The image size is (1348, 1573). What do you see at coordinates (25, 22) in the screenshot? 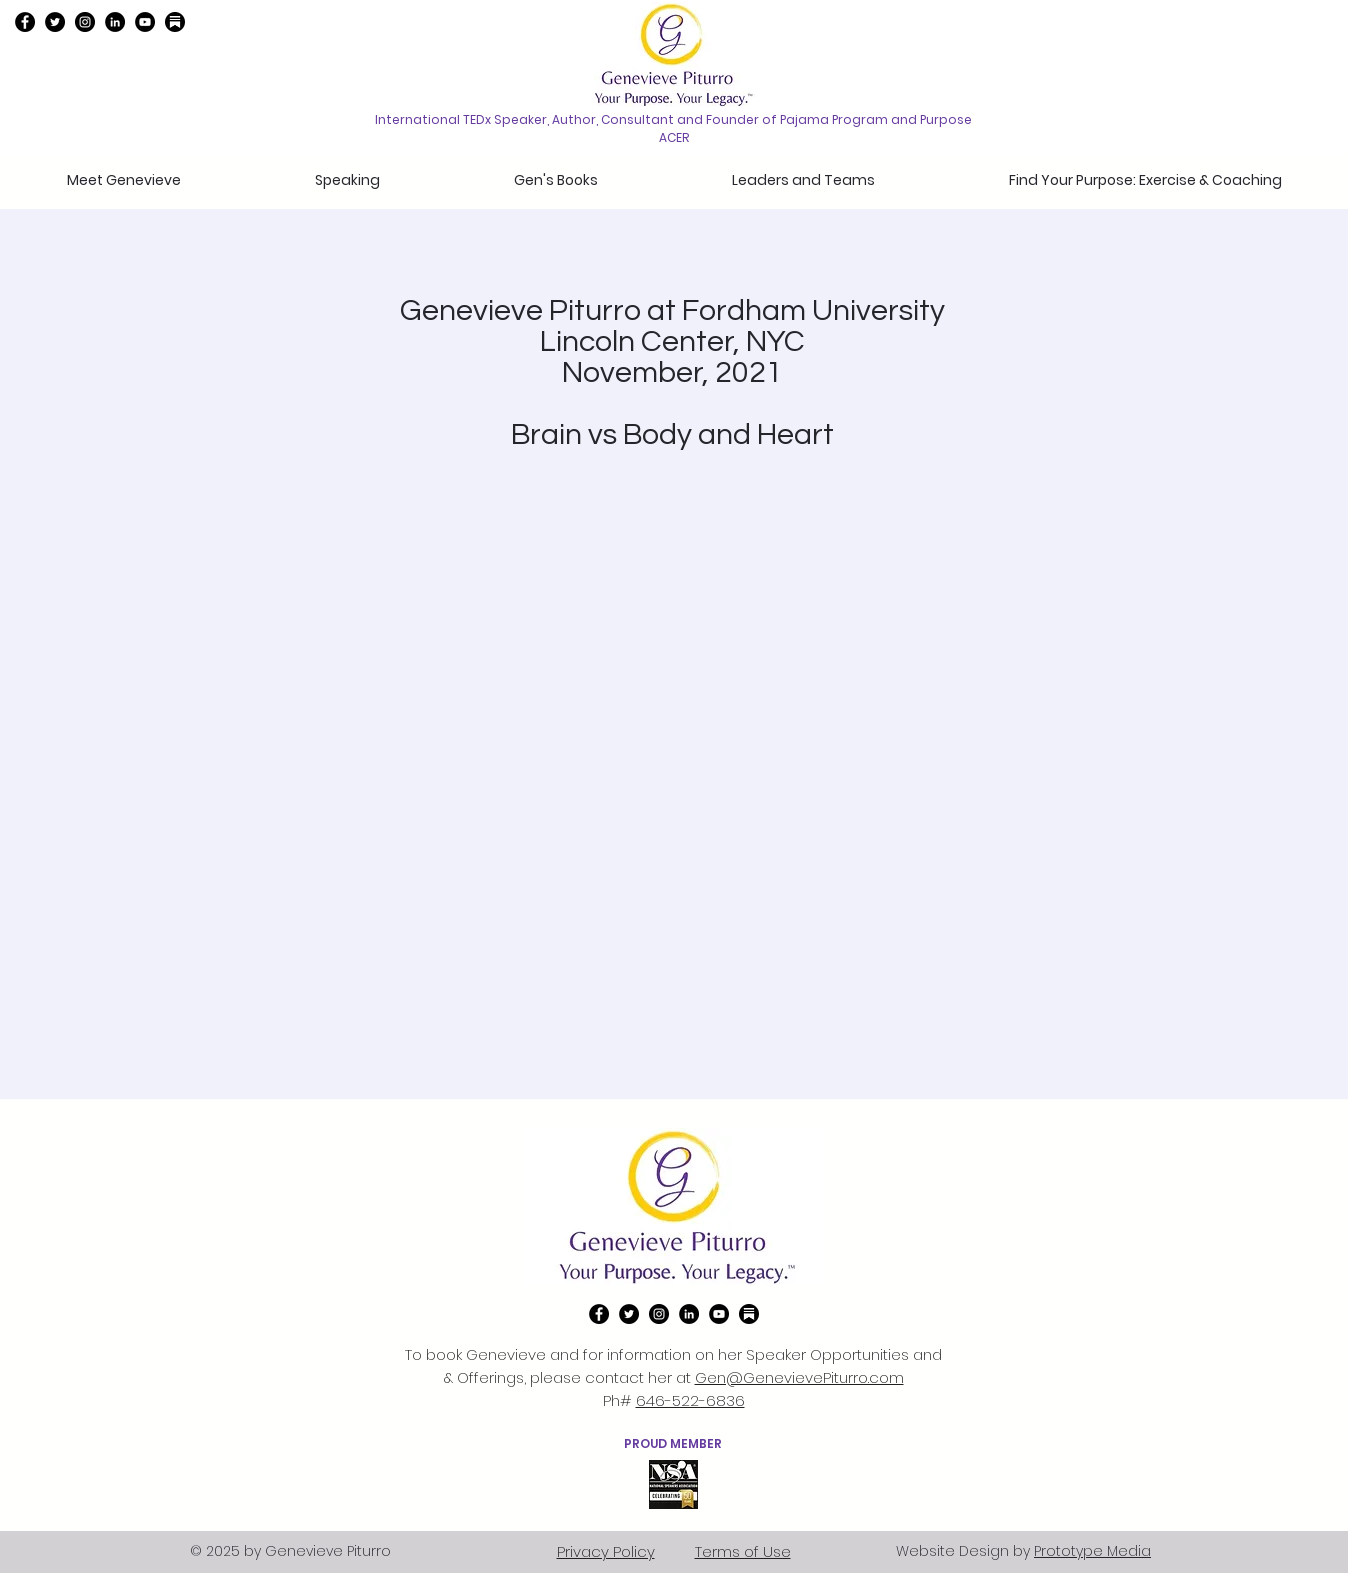
I see `[Facebook]` at bounding box center [25, 22].